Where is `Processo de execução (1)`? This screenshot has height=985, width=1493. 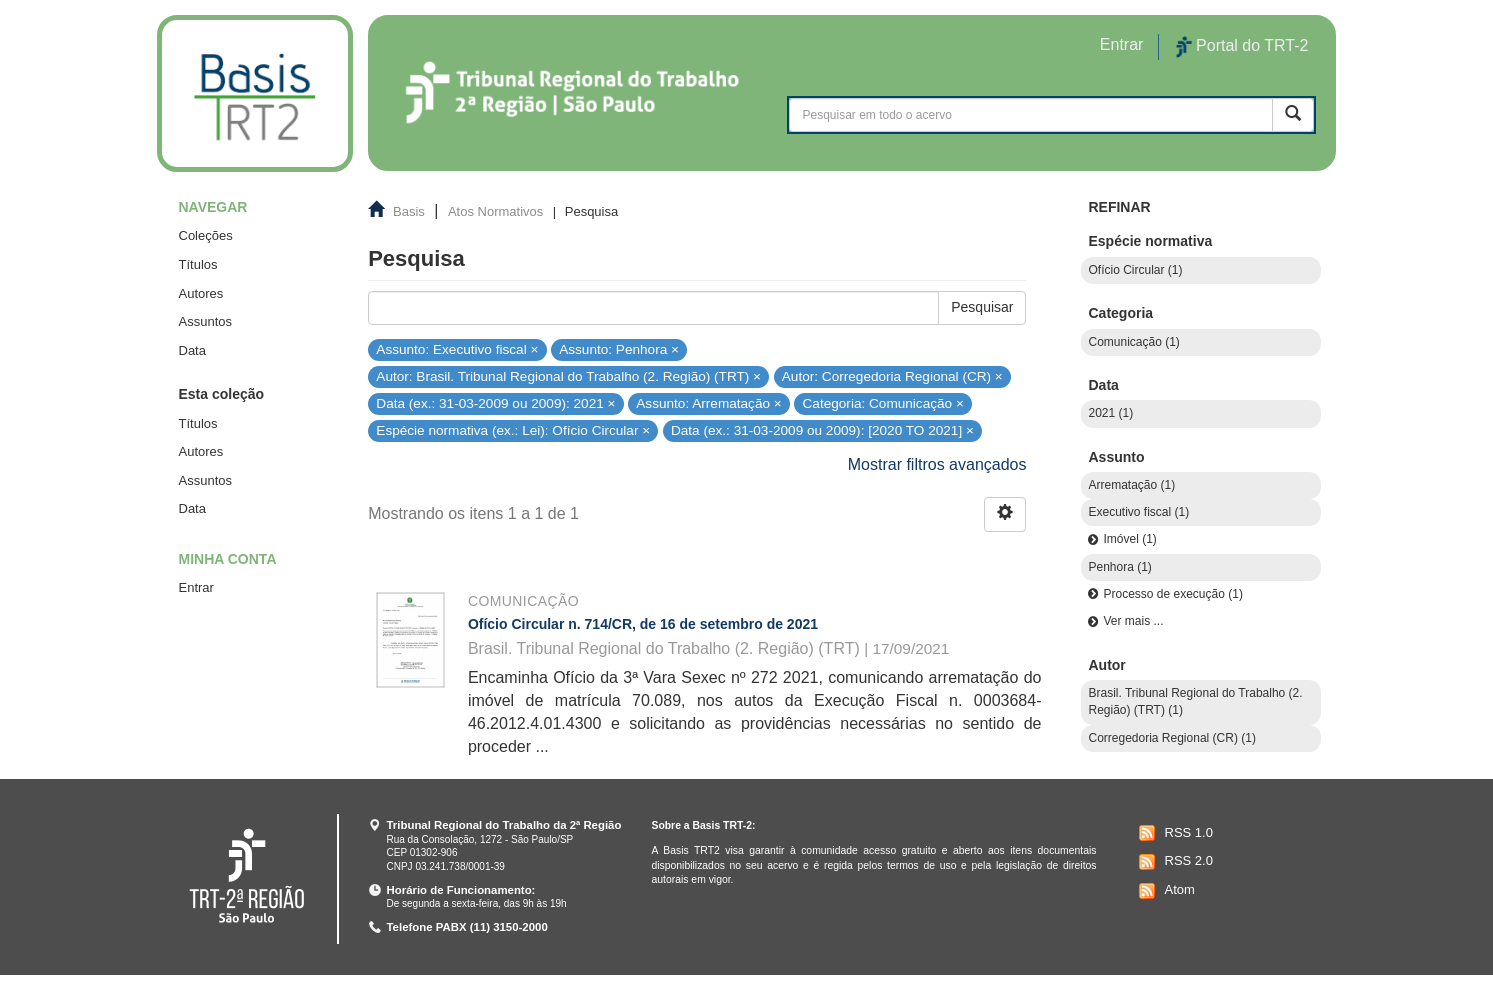 Processo de execução (1) is located at coordinates (1172, 594).